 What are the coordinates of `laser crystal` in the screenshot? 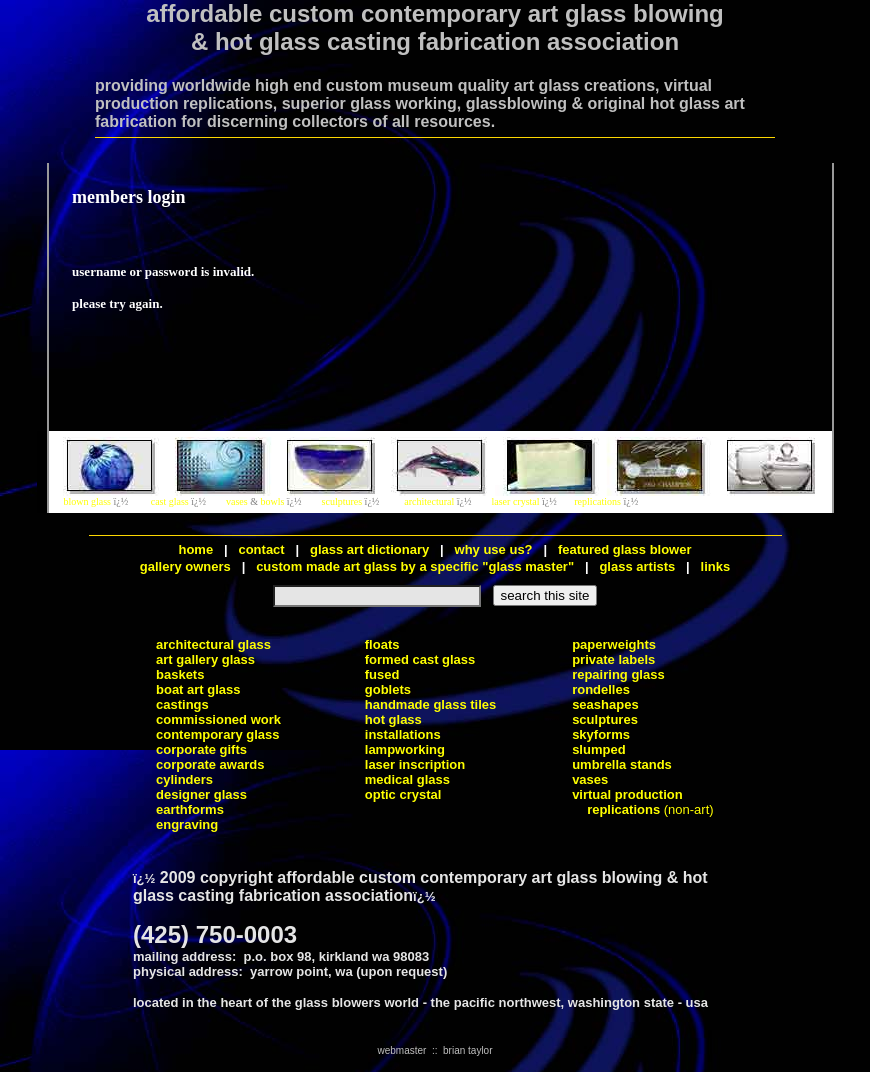 It's located at (516, 501).